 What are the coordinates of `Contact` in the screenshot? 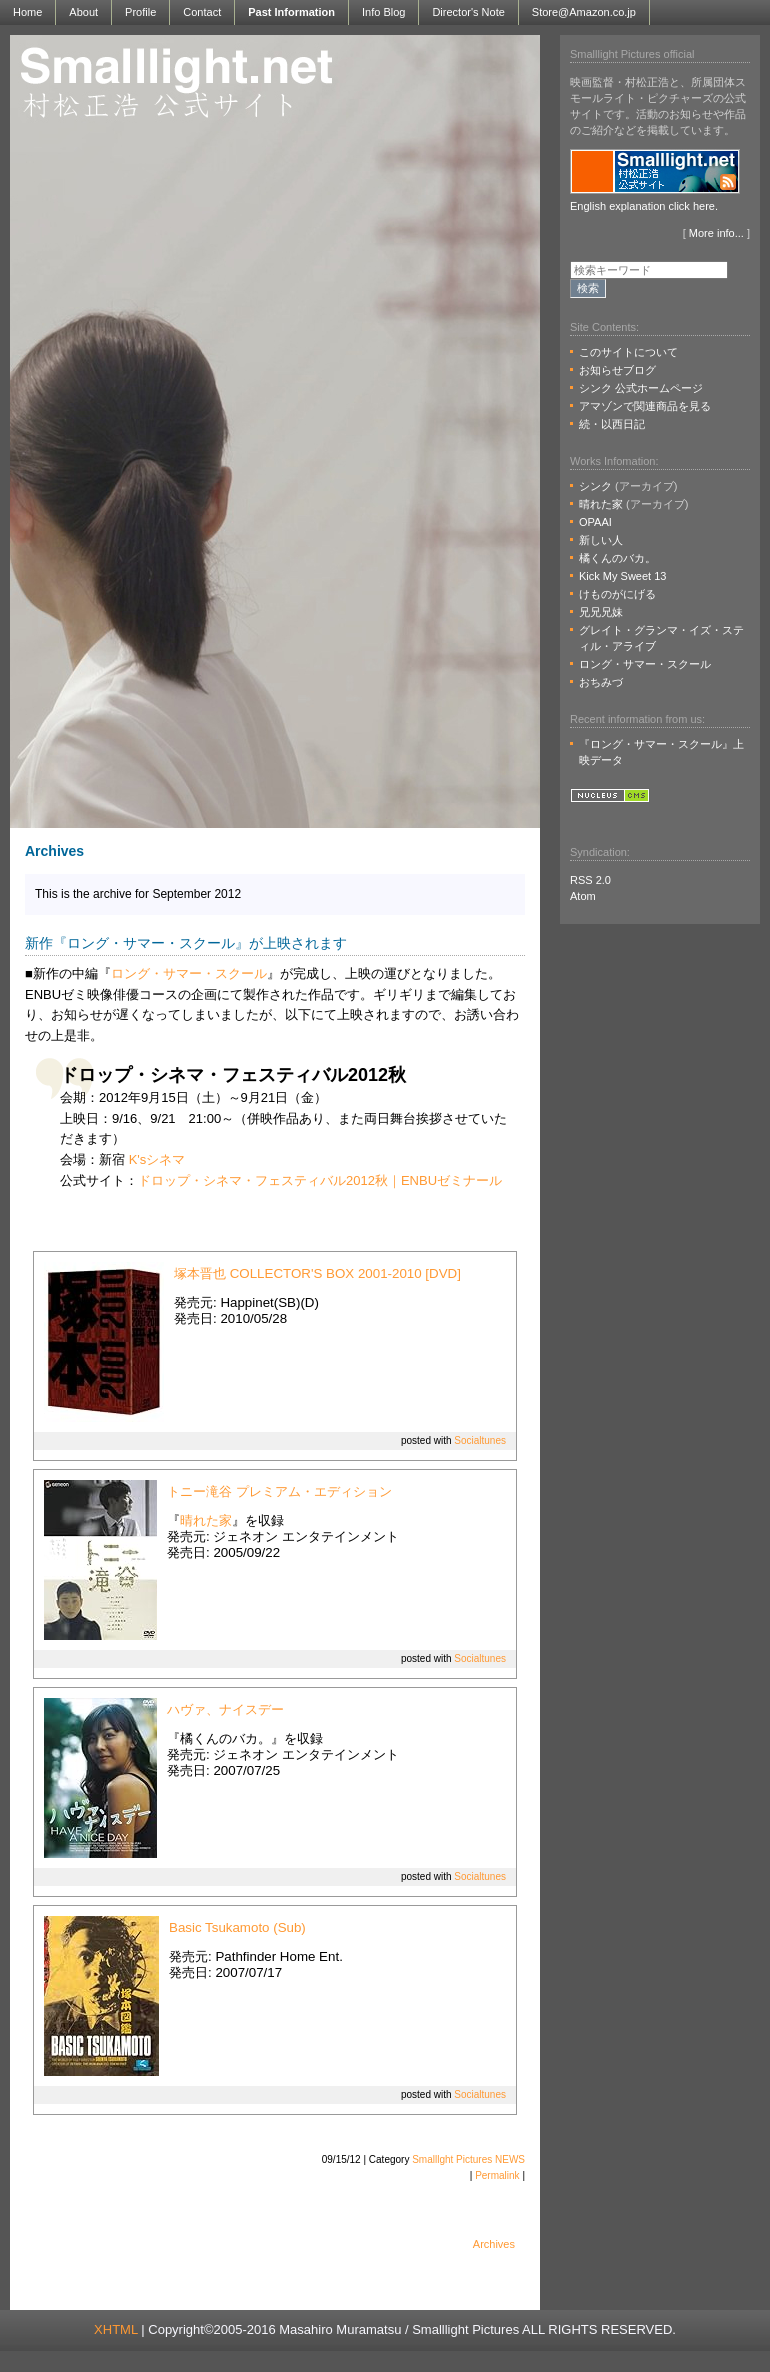 It's located at (202, 12).